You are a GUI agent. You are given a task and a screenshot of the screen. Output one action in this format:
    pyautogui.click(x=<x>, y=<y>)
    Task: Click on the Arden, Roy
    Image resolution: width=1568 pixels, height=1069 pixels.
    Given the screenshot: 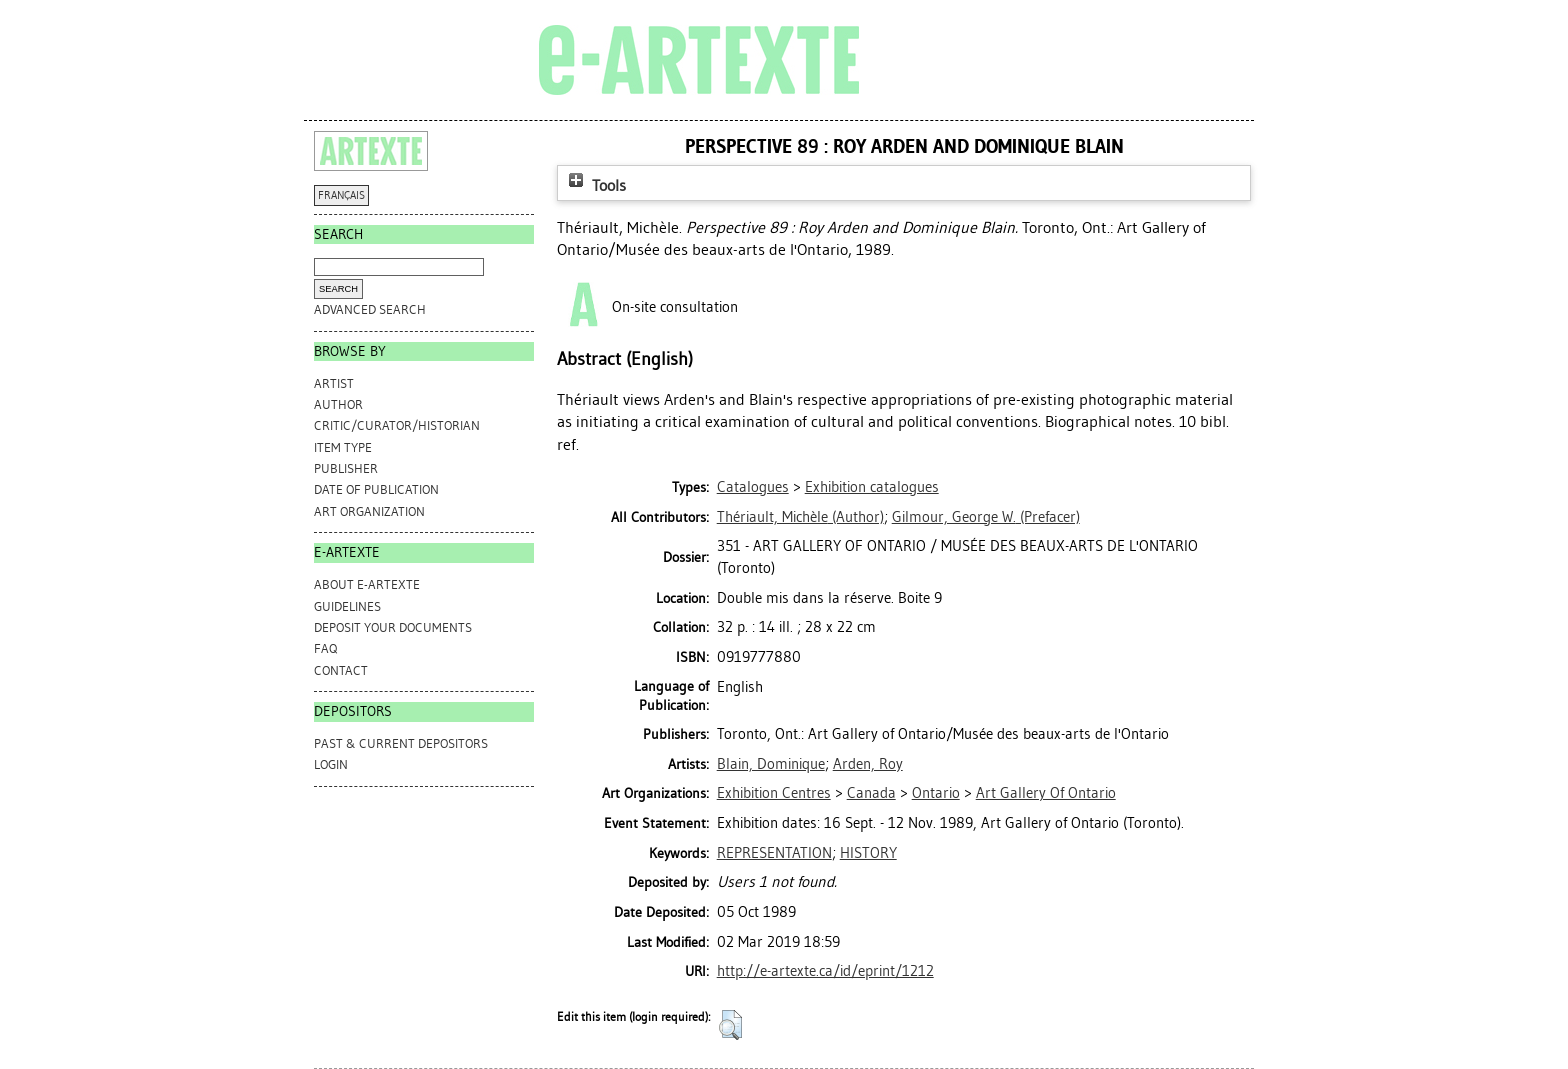 What is the action you would take?
    pyautogui.click(x=868, y=764)
    